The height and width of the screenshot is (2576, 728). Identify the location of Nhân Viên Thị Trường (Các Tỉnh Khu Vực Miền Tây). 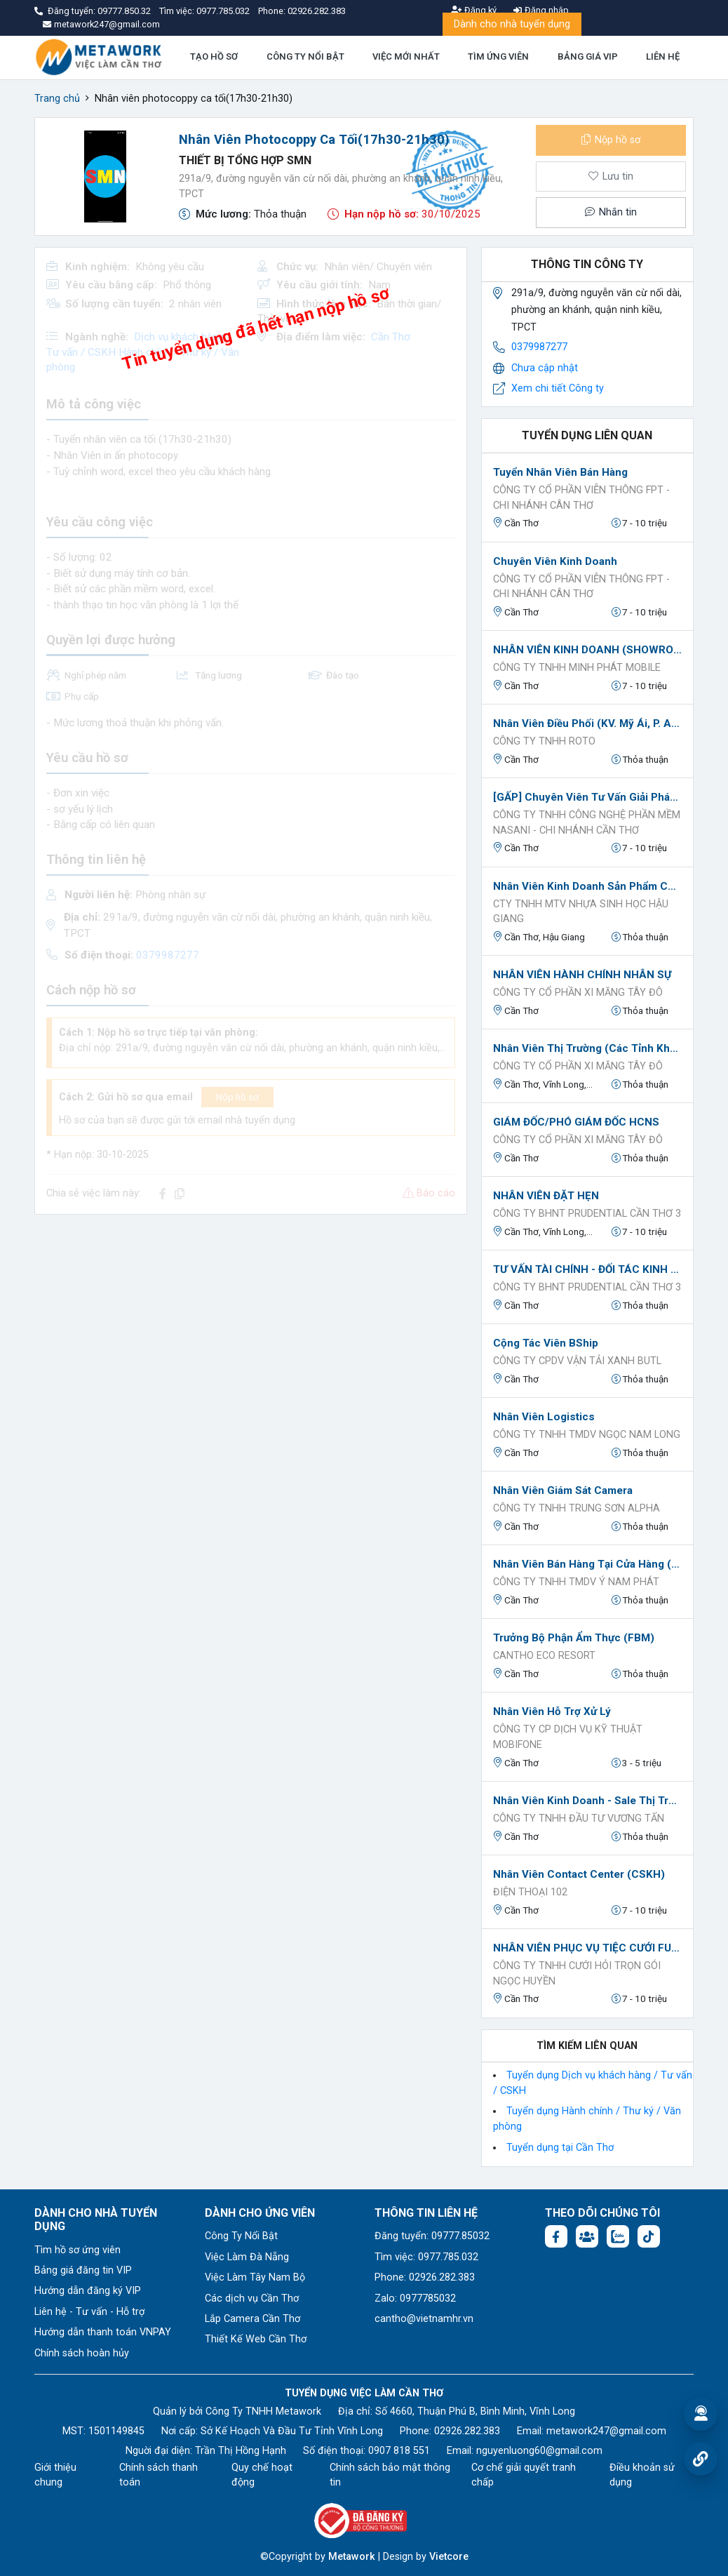
(587, 1048).